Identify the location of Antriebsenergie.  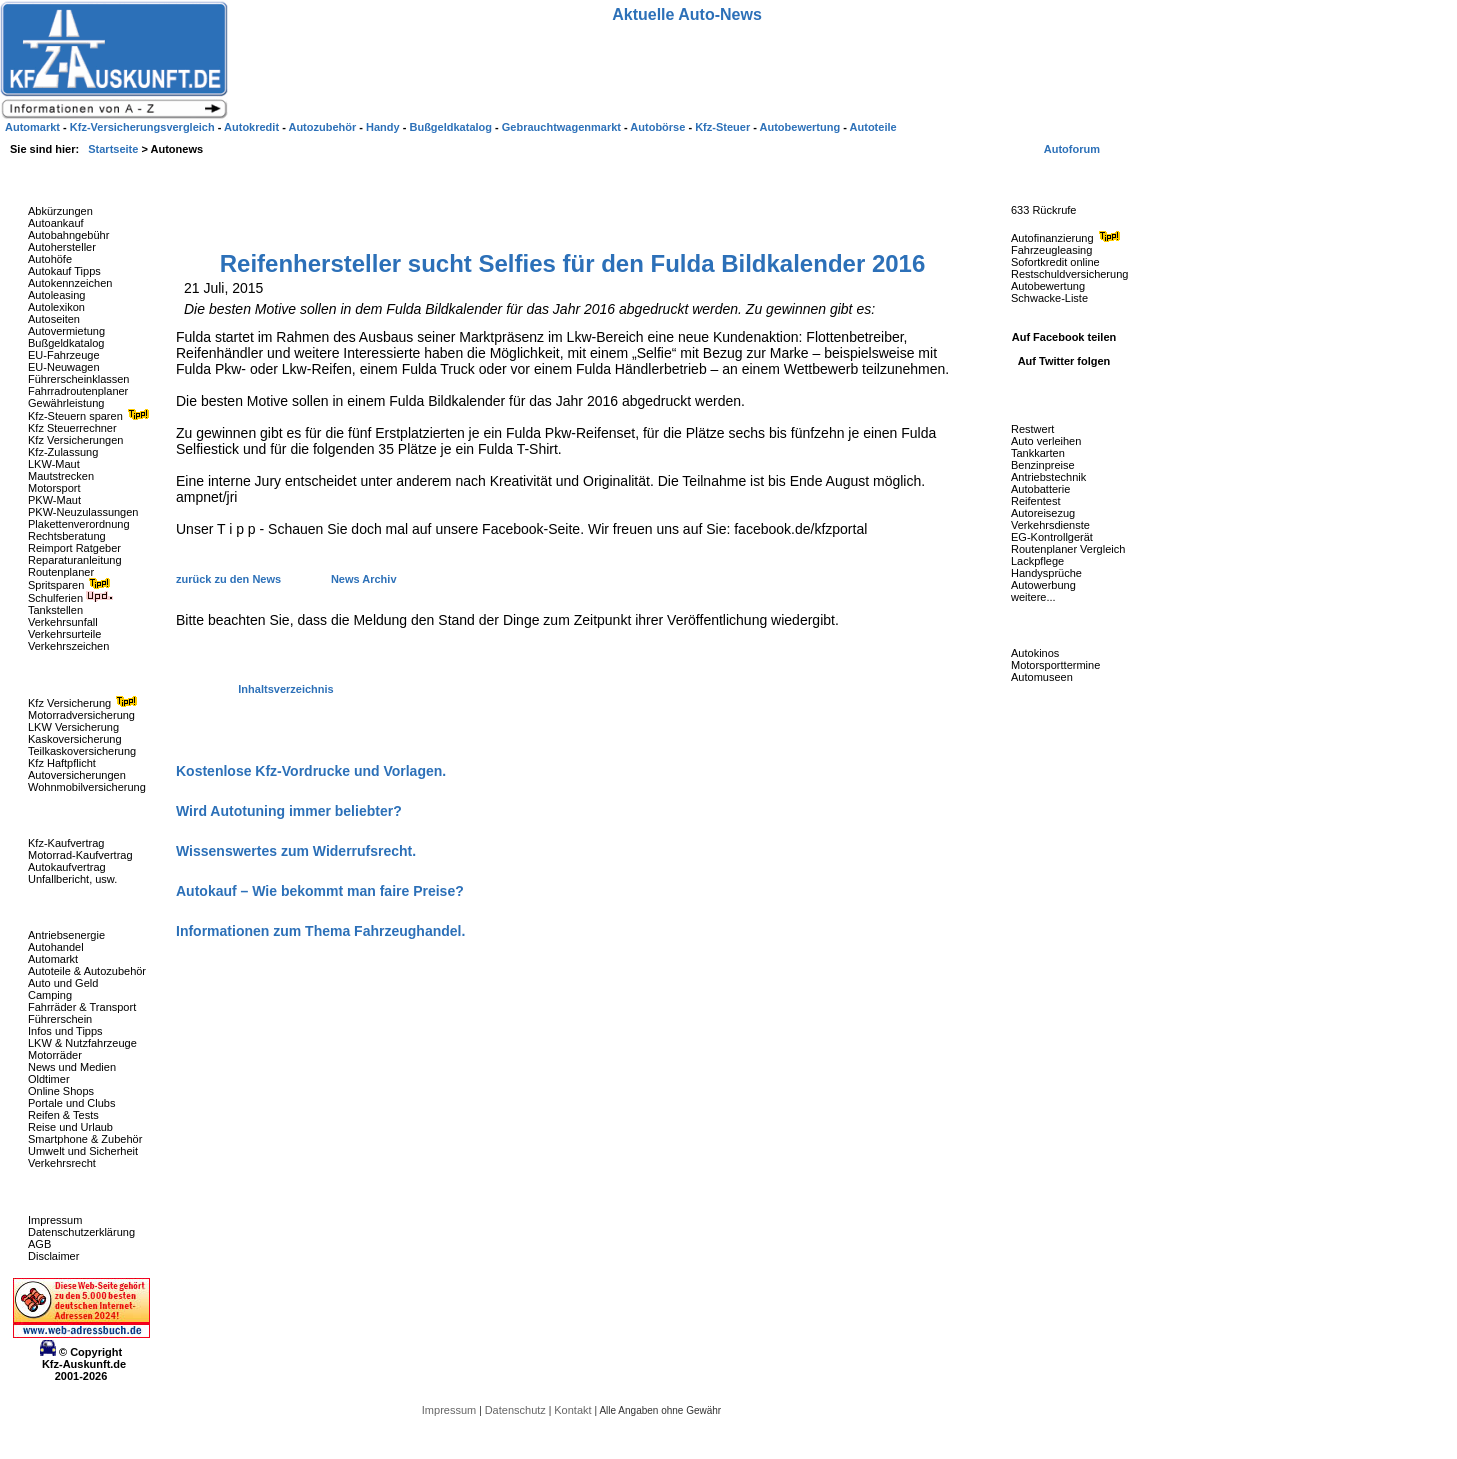
(66, 935).